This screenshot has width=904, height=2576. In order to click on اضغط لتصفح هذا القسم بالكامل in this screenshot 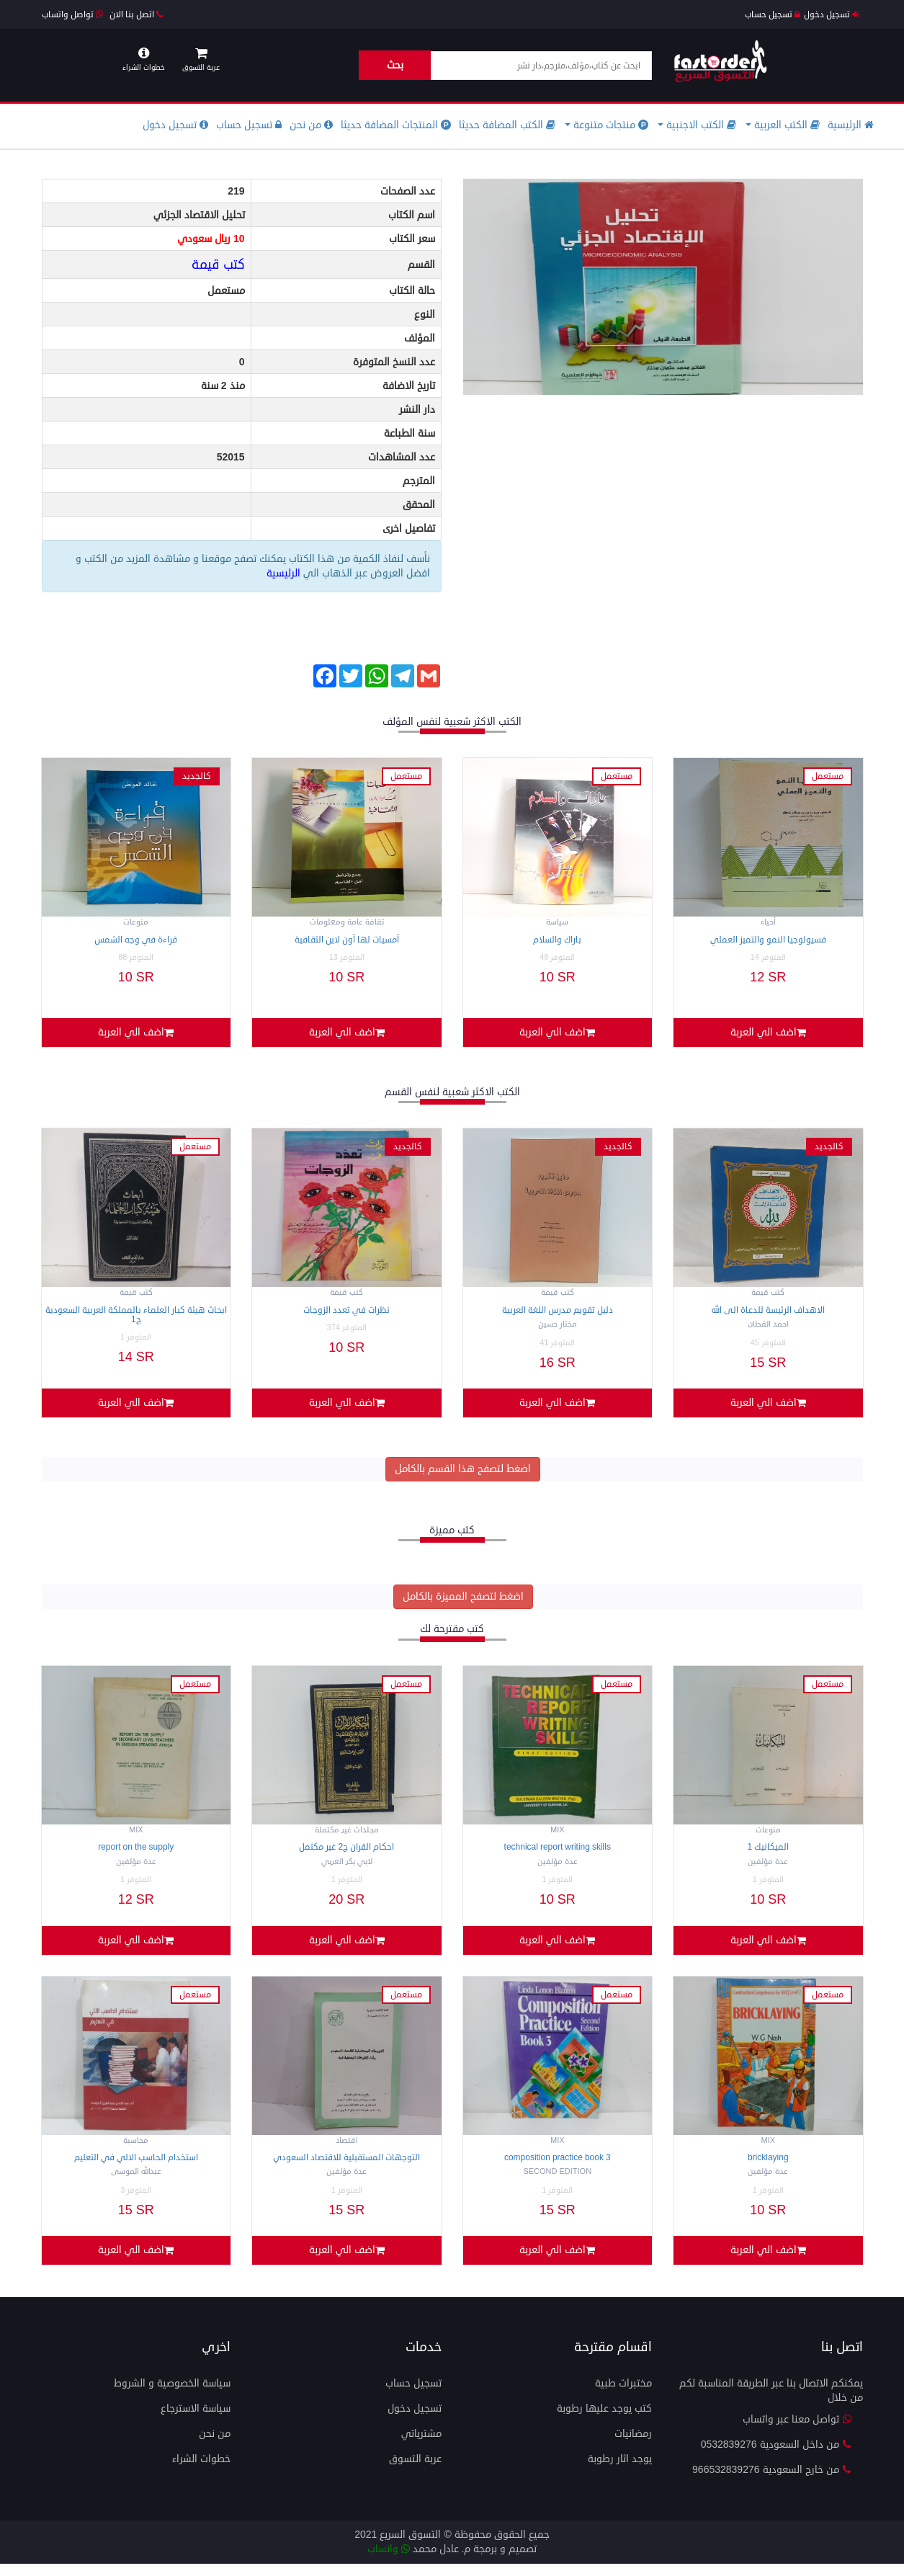, I will do `click(463, 1474)`.